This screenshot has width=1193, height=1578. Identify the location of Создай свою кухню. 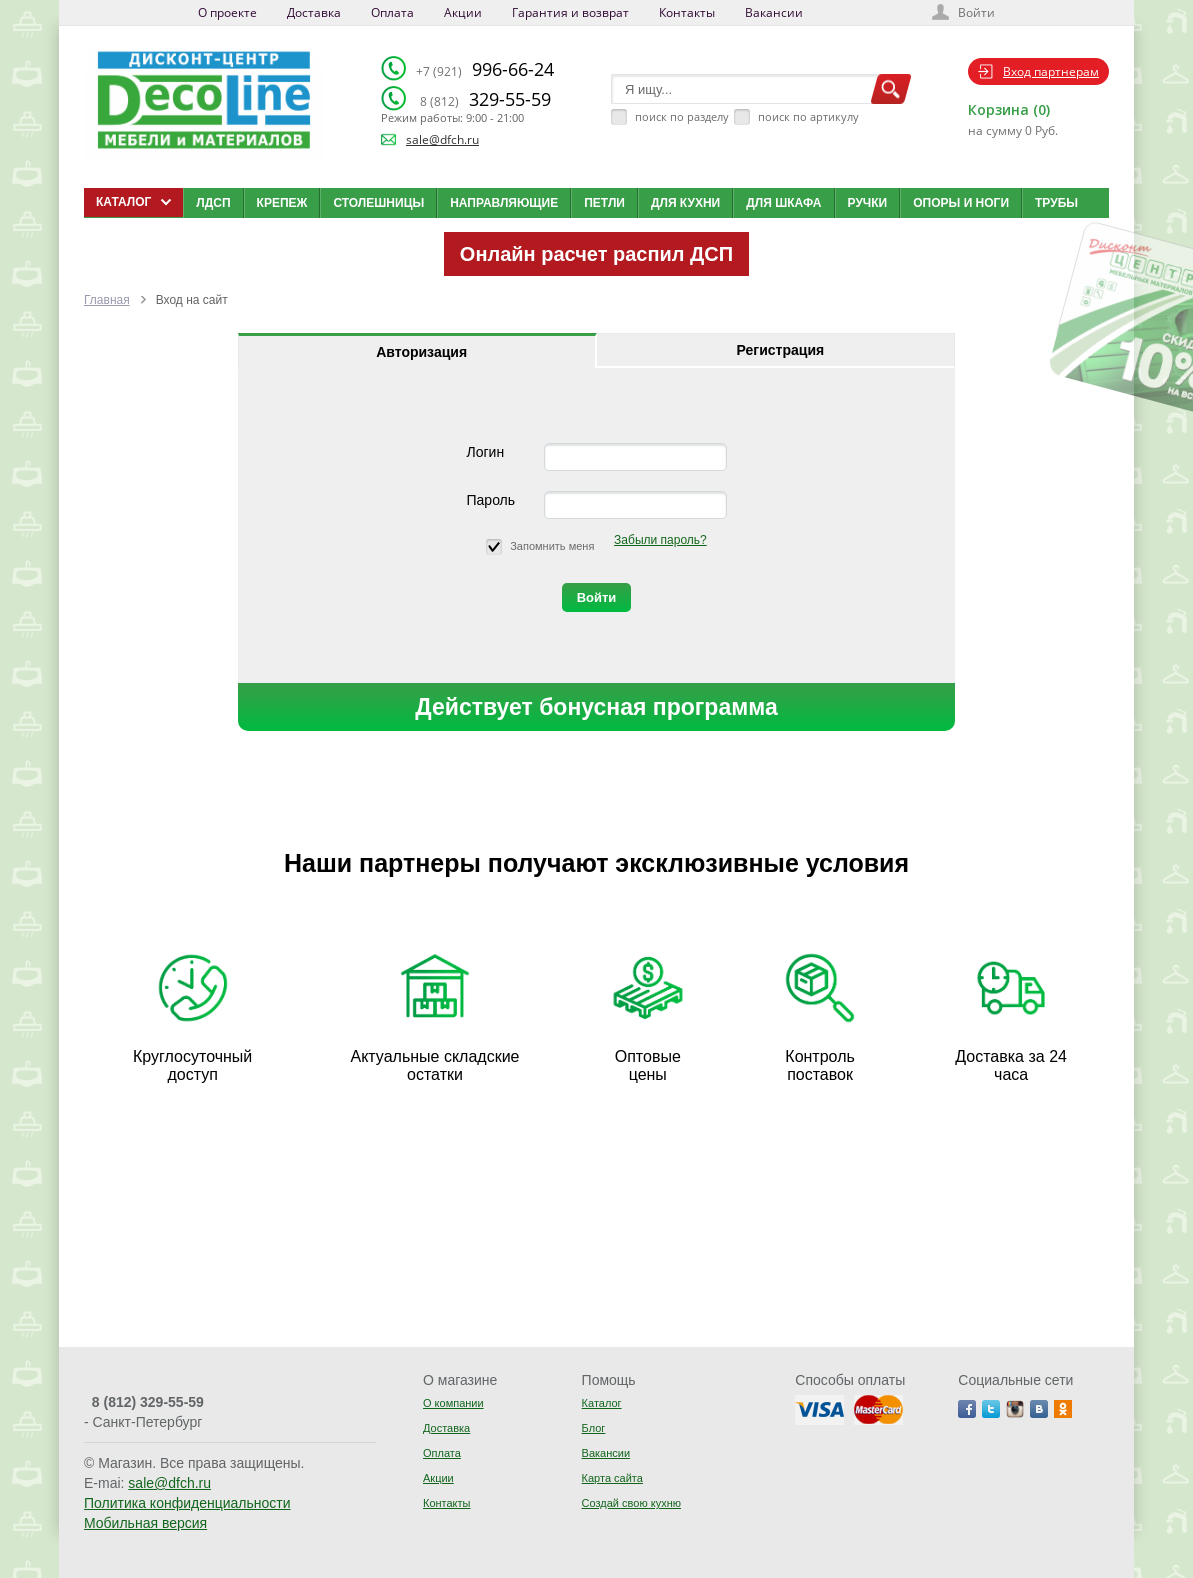
(631, 1503).